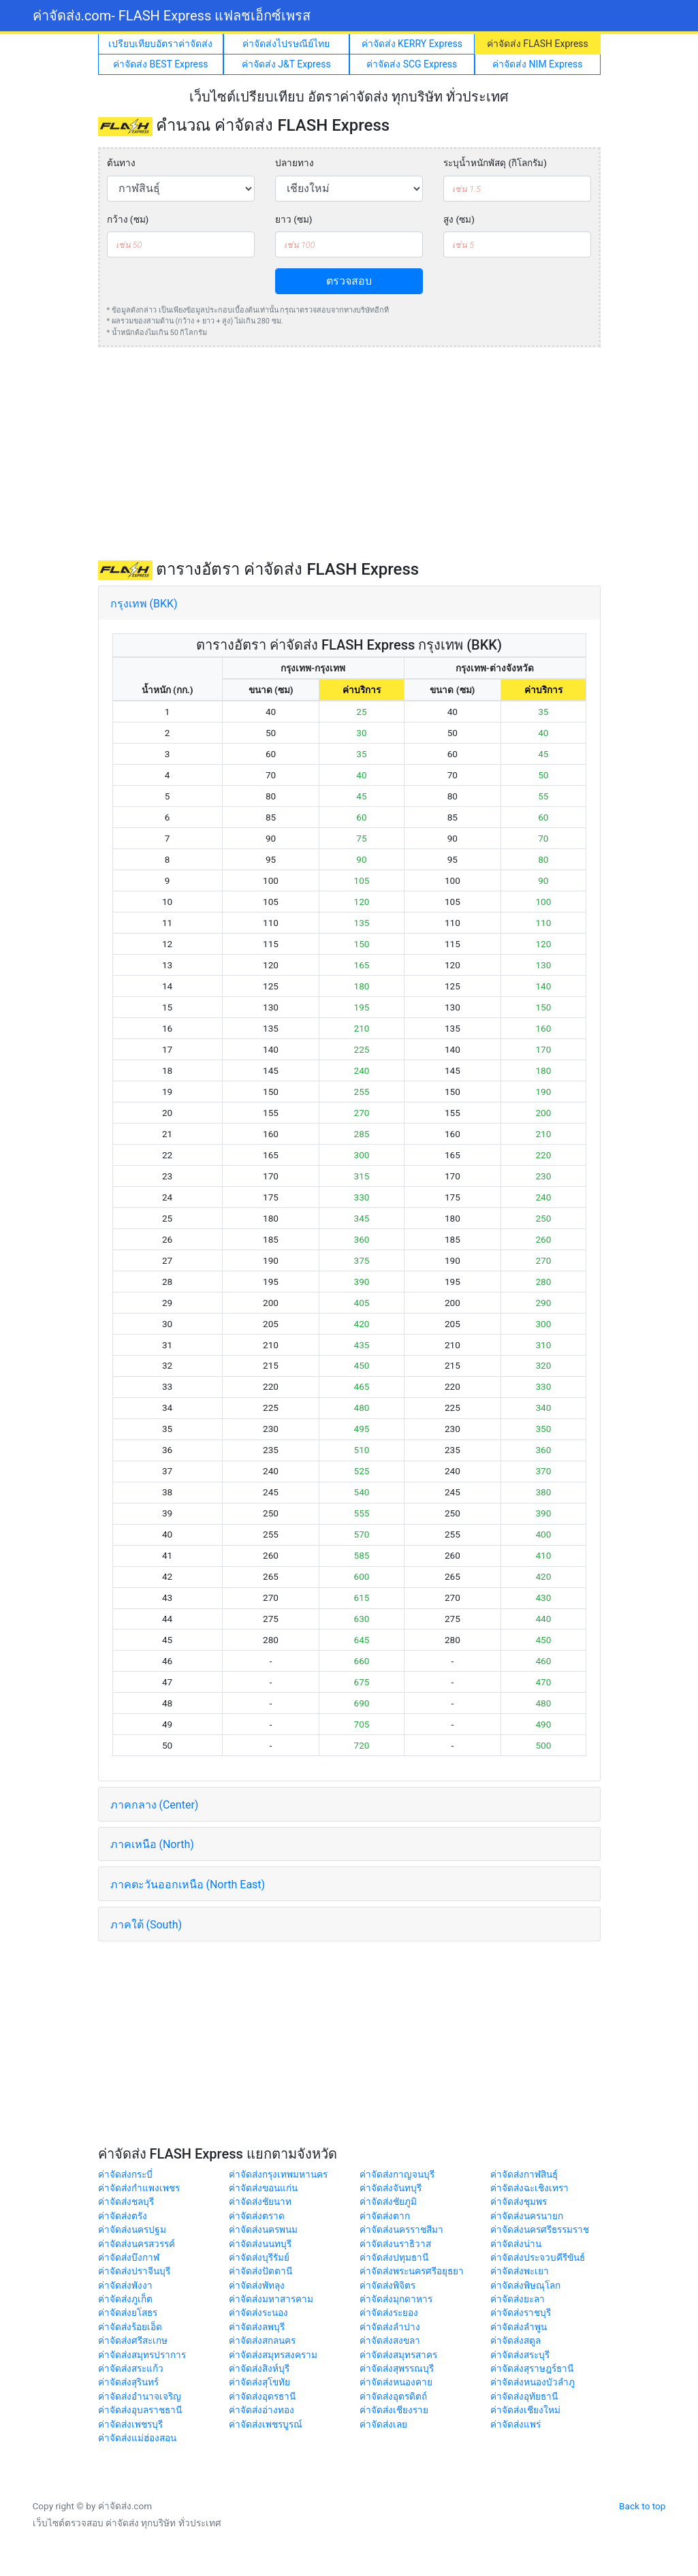  What do you see at coordinates (133, 2340) in the screenshot?
I see `ค่าจัดส่งศรีสะเกษ` at bounding box center [133, 2340].